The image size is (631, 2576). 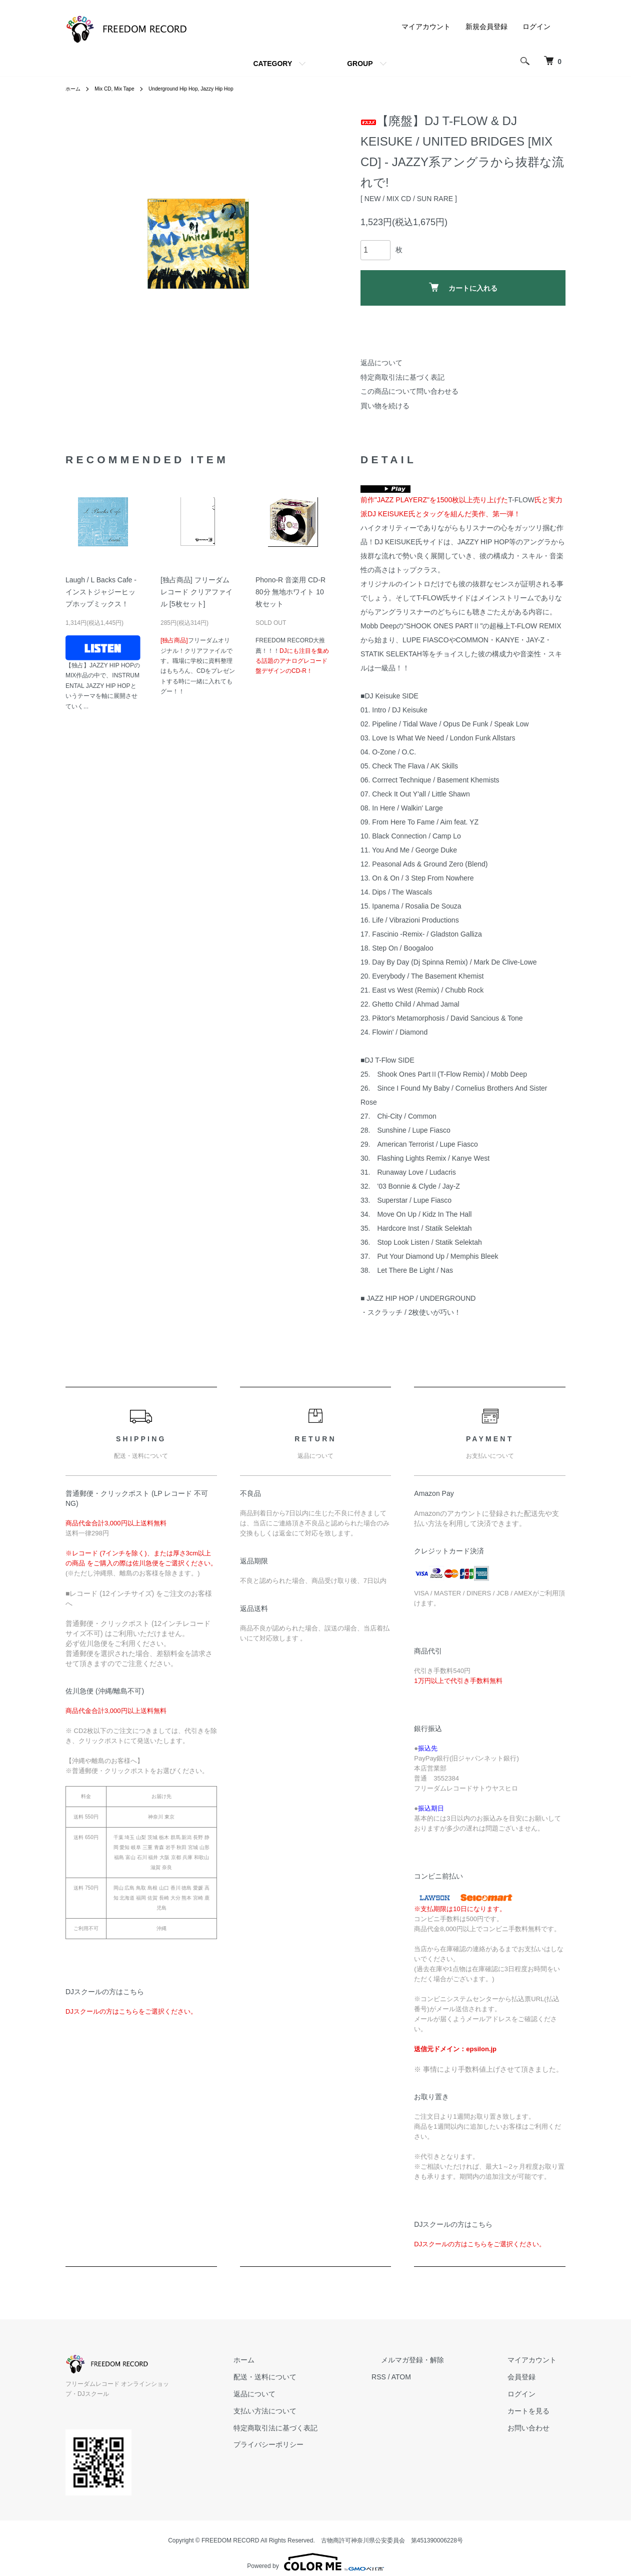 What do you see at coordinates (402, 377) in the screenshot?
I see `特定商取引法に基づく表記` at bounding box center [402, 377].